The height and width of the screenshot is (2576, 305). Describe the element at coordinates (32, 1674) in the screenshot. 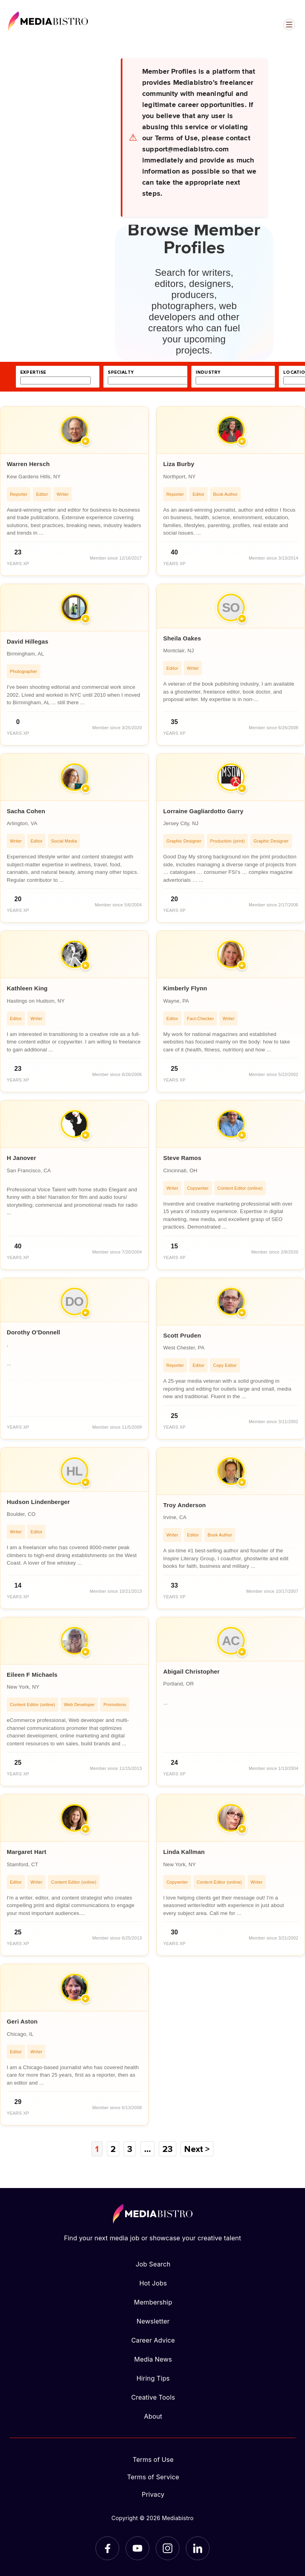

I see `Eileen F Michaels` at that location.